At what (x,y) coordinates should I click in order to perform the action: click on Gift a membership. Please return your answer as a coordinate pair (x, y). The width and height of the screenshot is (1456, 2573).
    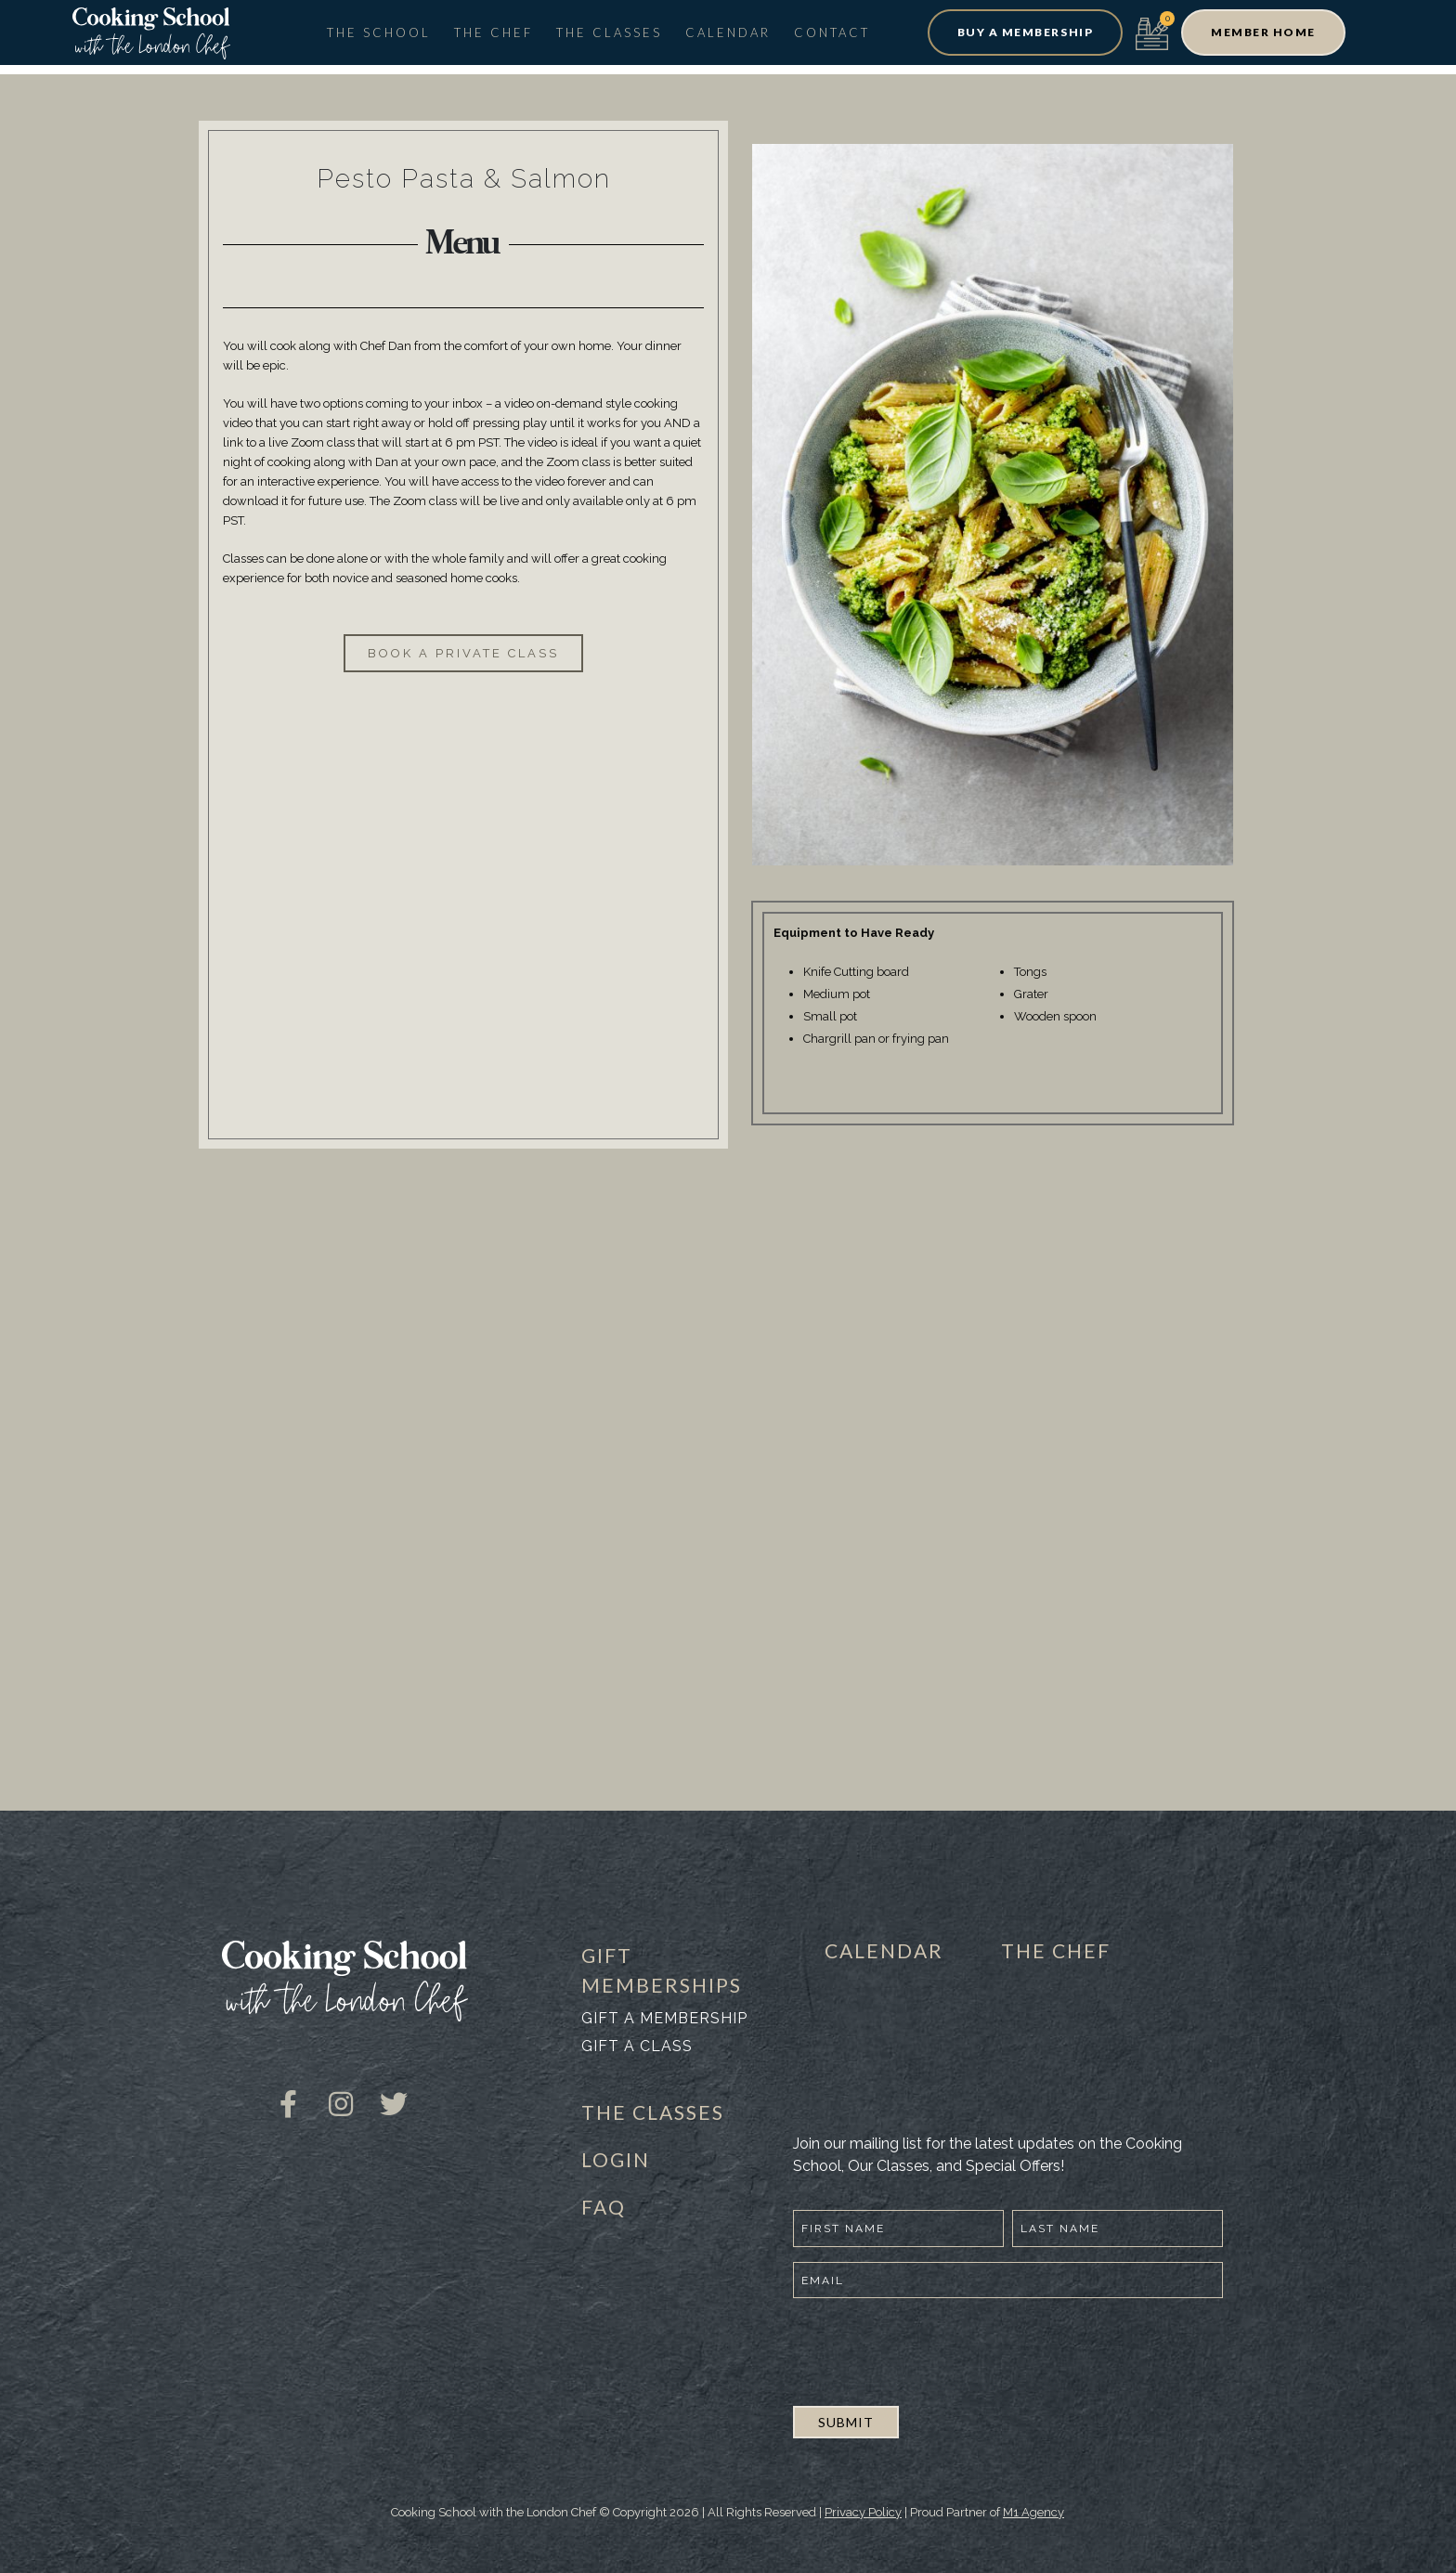
    Looking at the image, I should click on (664, 2018).